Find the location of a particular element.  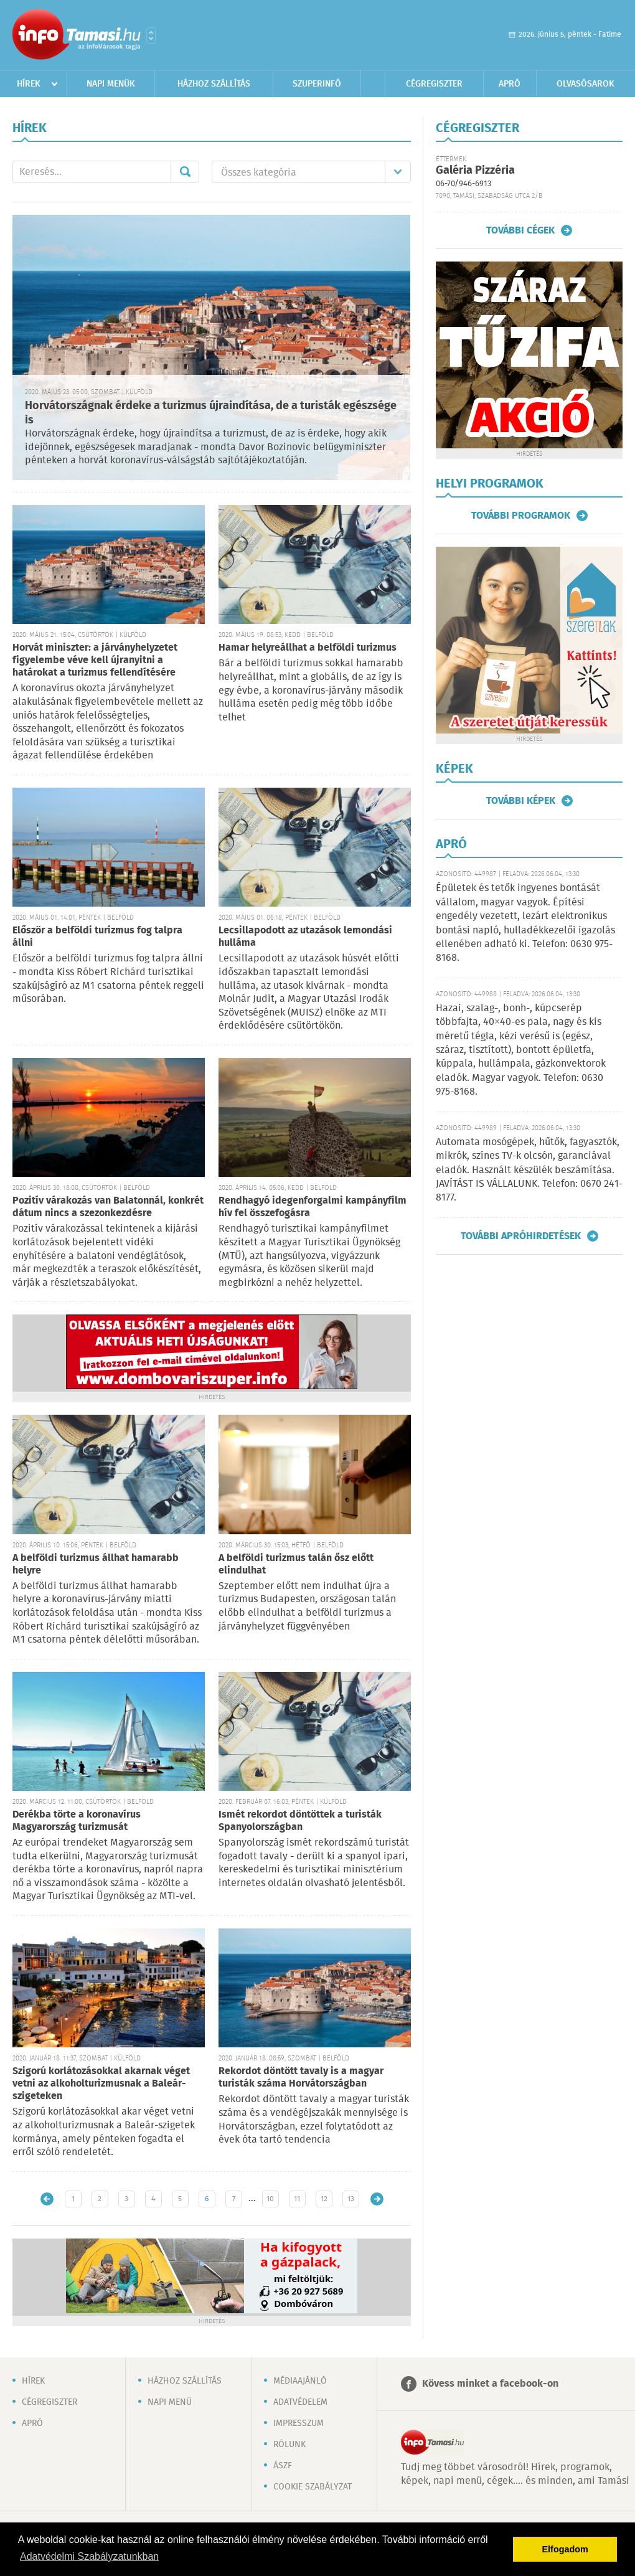

A belföldi turizmus talán ősz előtt elindulhat is located at coordinates (296, 1564).